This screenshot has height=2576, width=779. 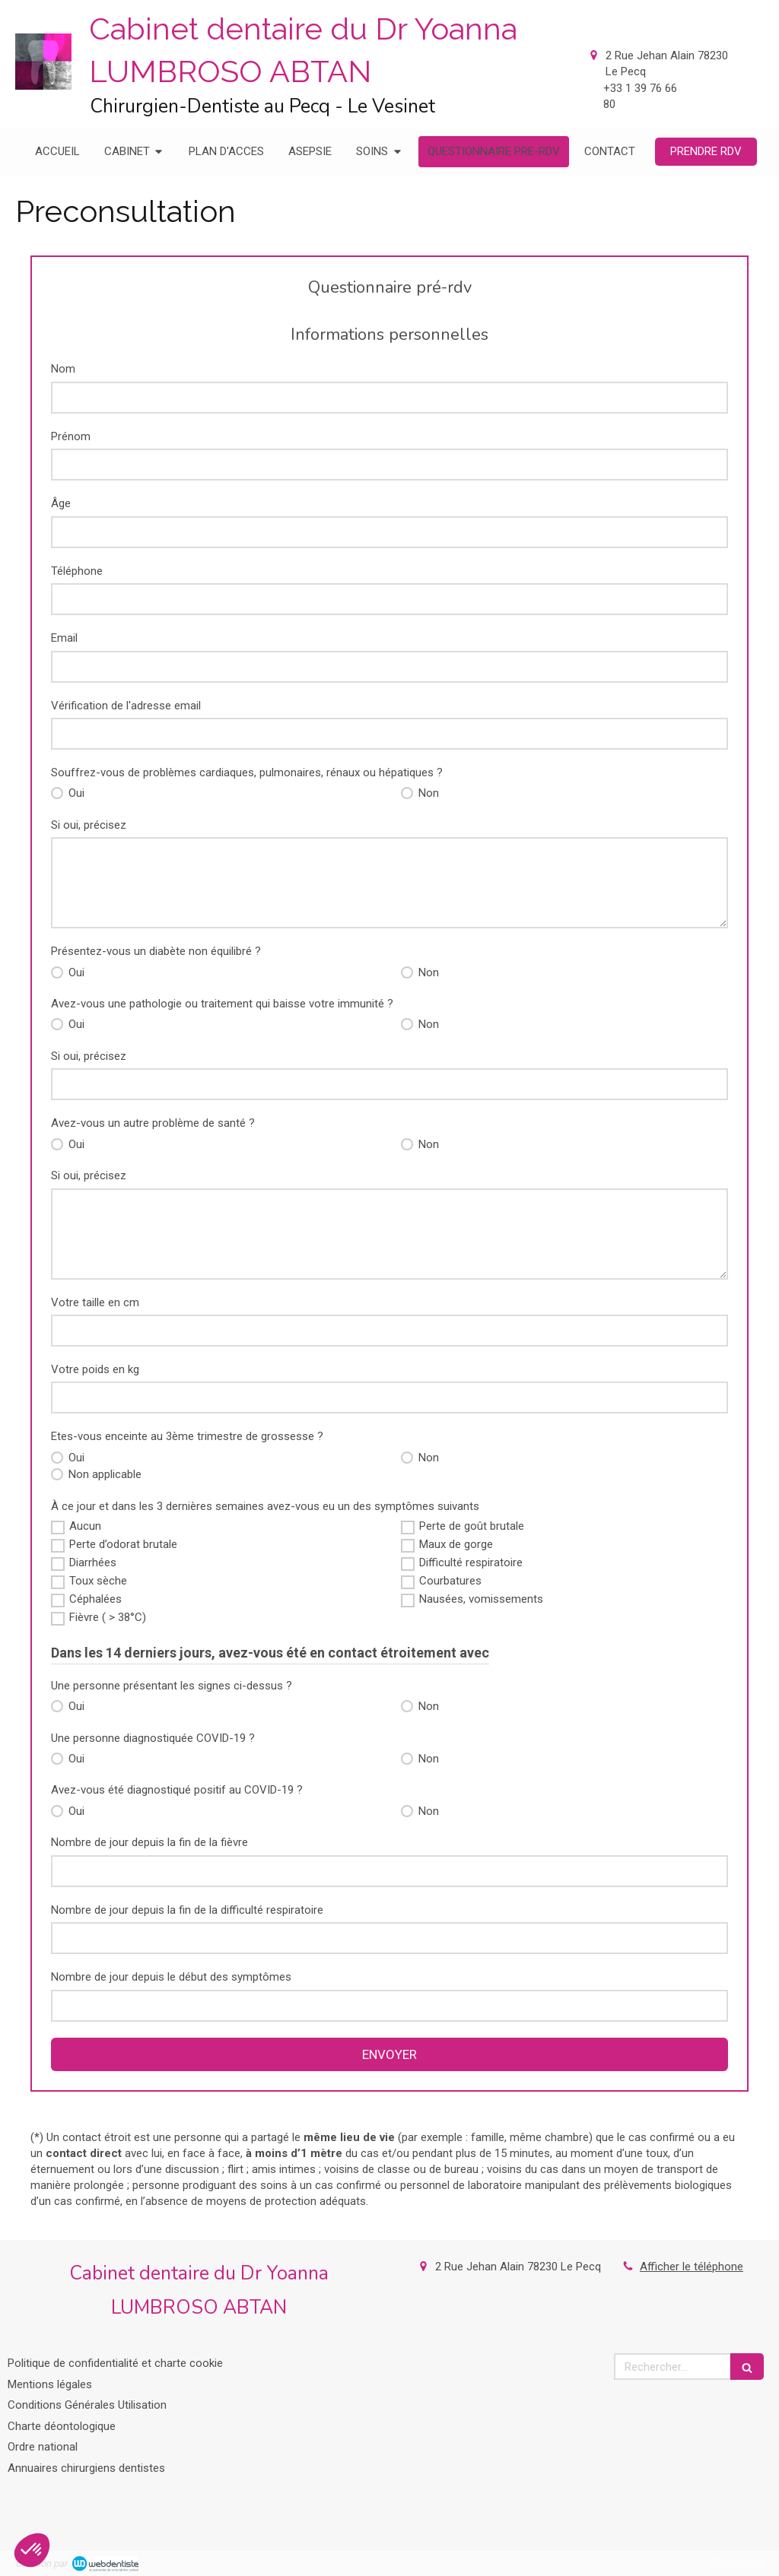 I want to click on Si oui, précisez, so click(x=88, y=825).